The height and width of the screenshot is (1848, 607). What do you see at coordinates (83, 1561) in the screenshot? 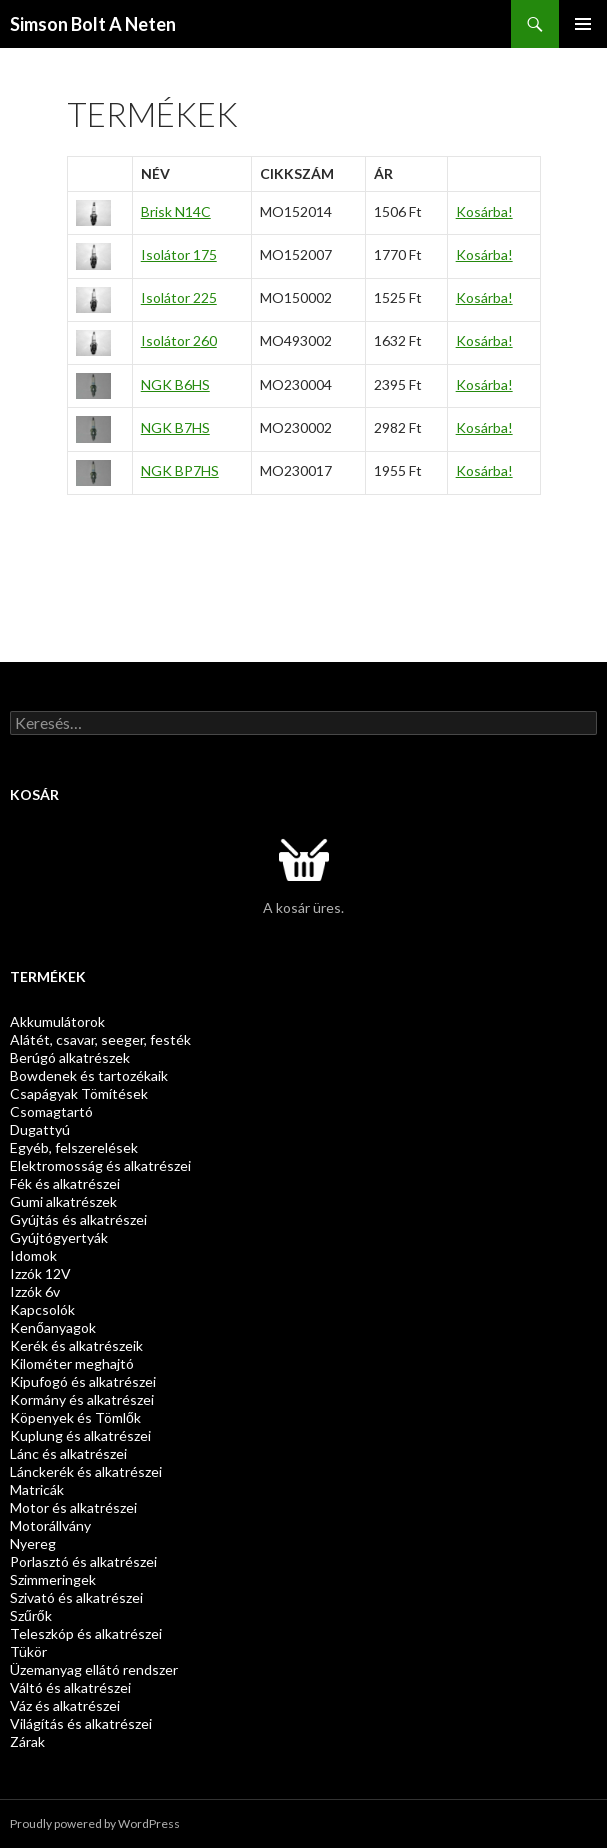
I see `Porlasztó és alkatrészei` at bounding box center [83, 1561].